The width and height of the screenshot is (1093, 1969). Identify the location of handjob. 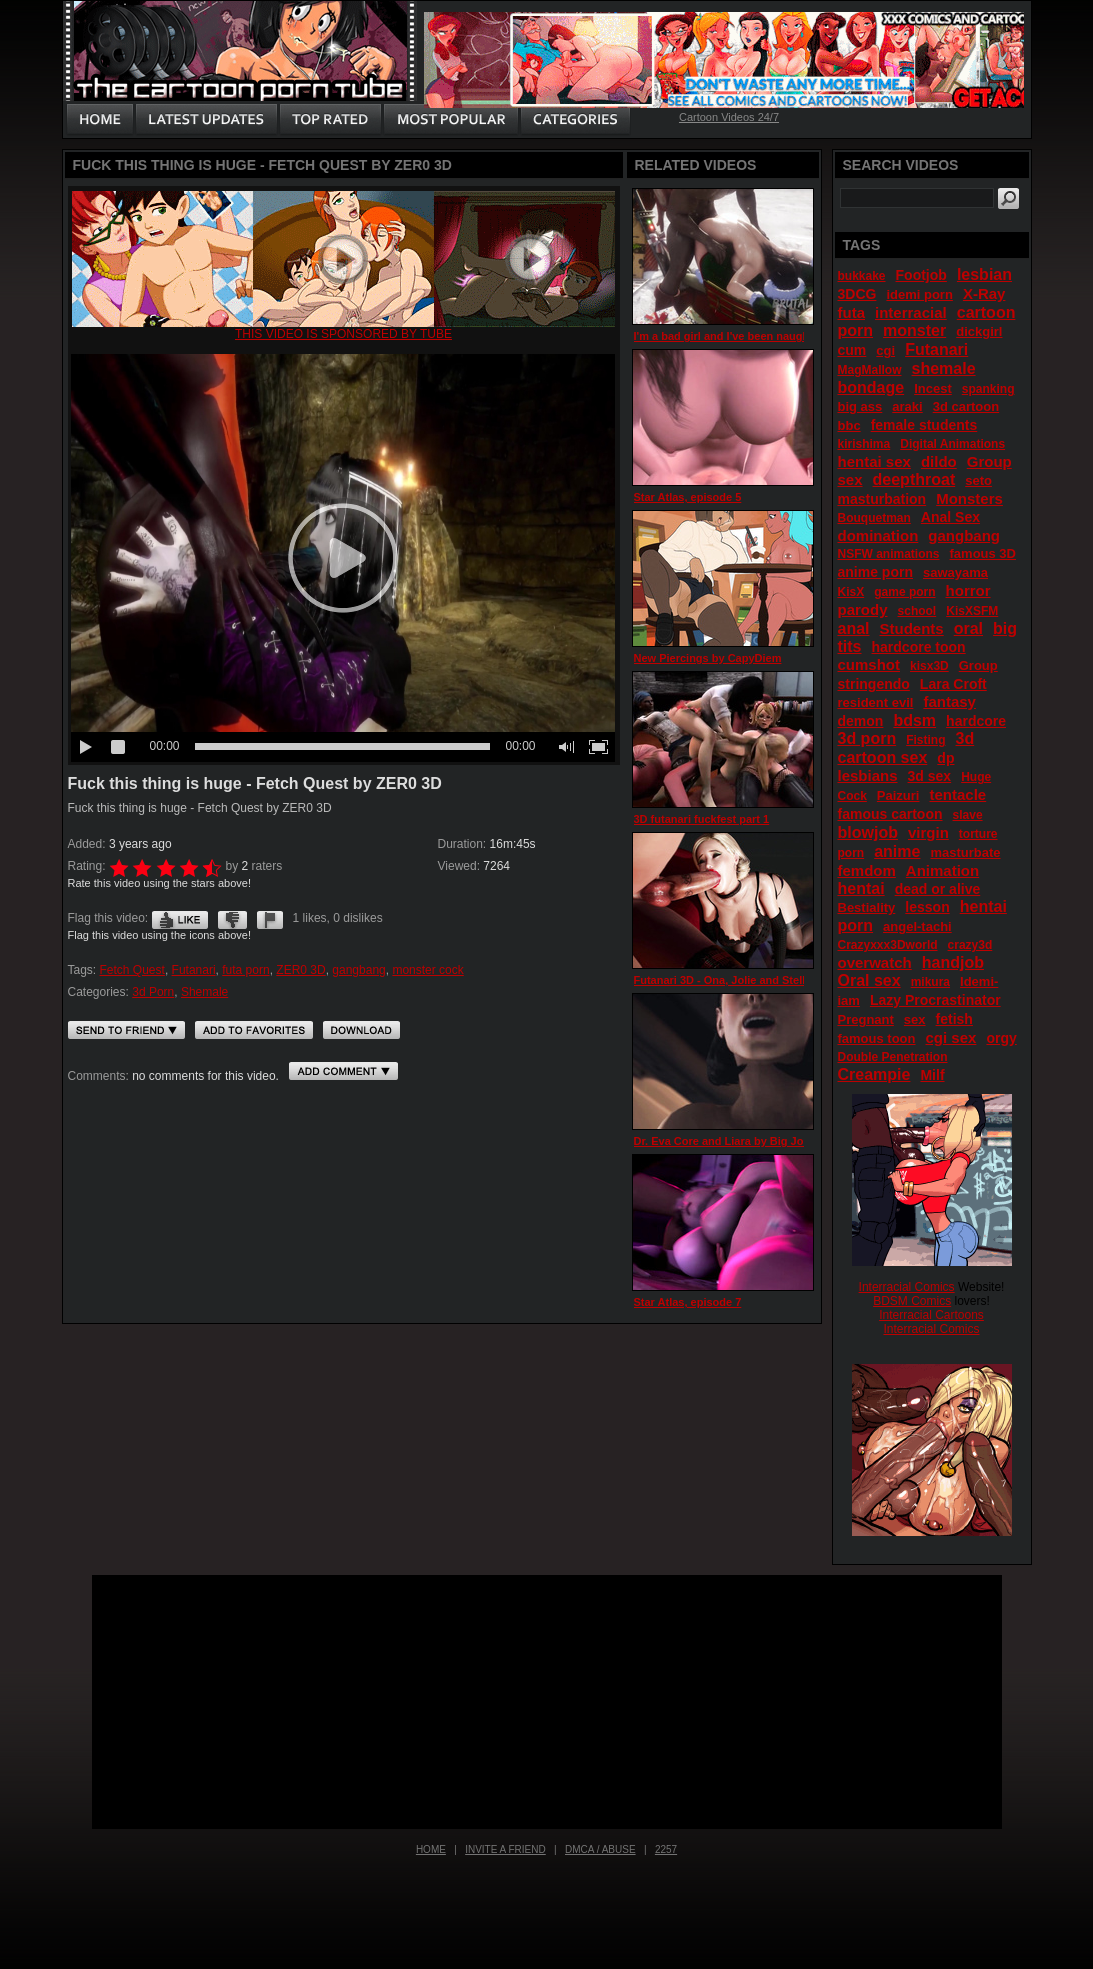
(953, 962).